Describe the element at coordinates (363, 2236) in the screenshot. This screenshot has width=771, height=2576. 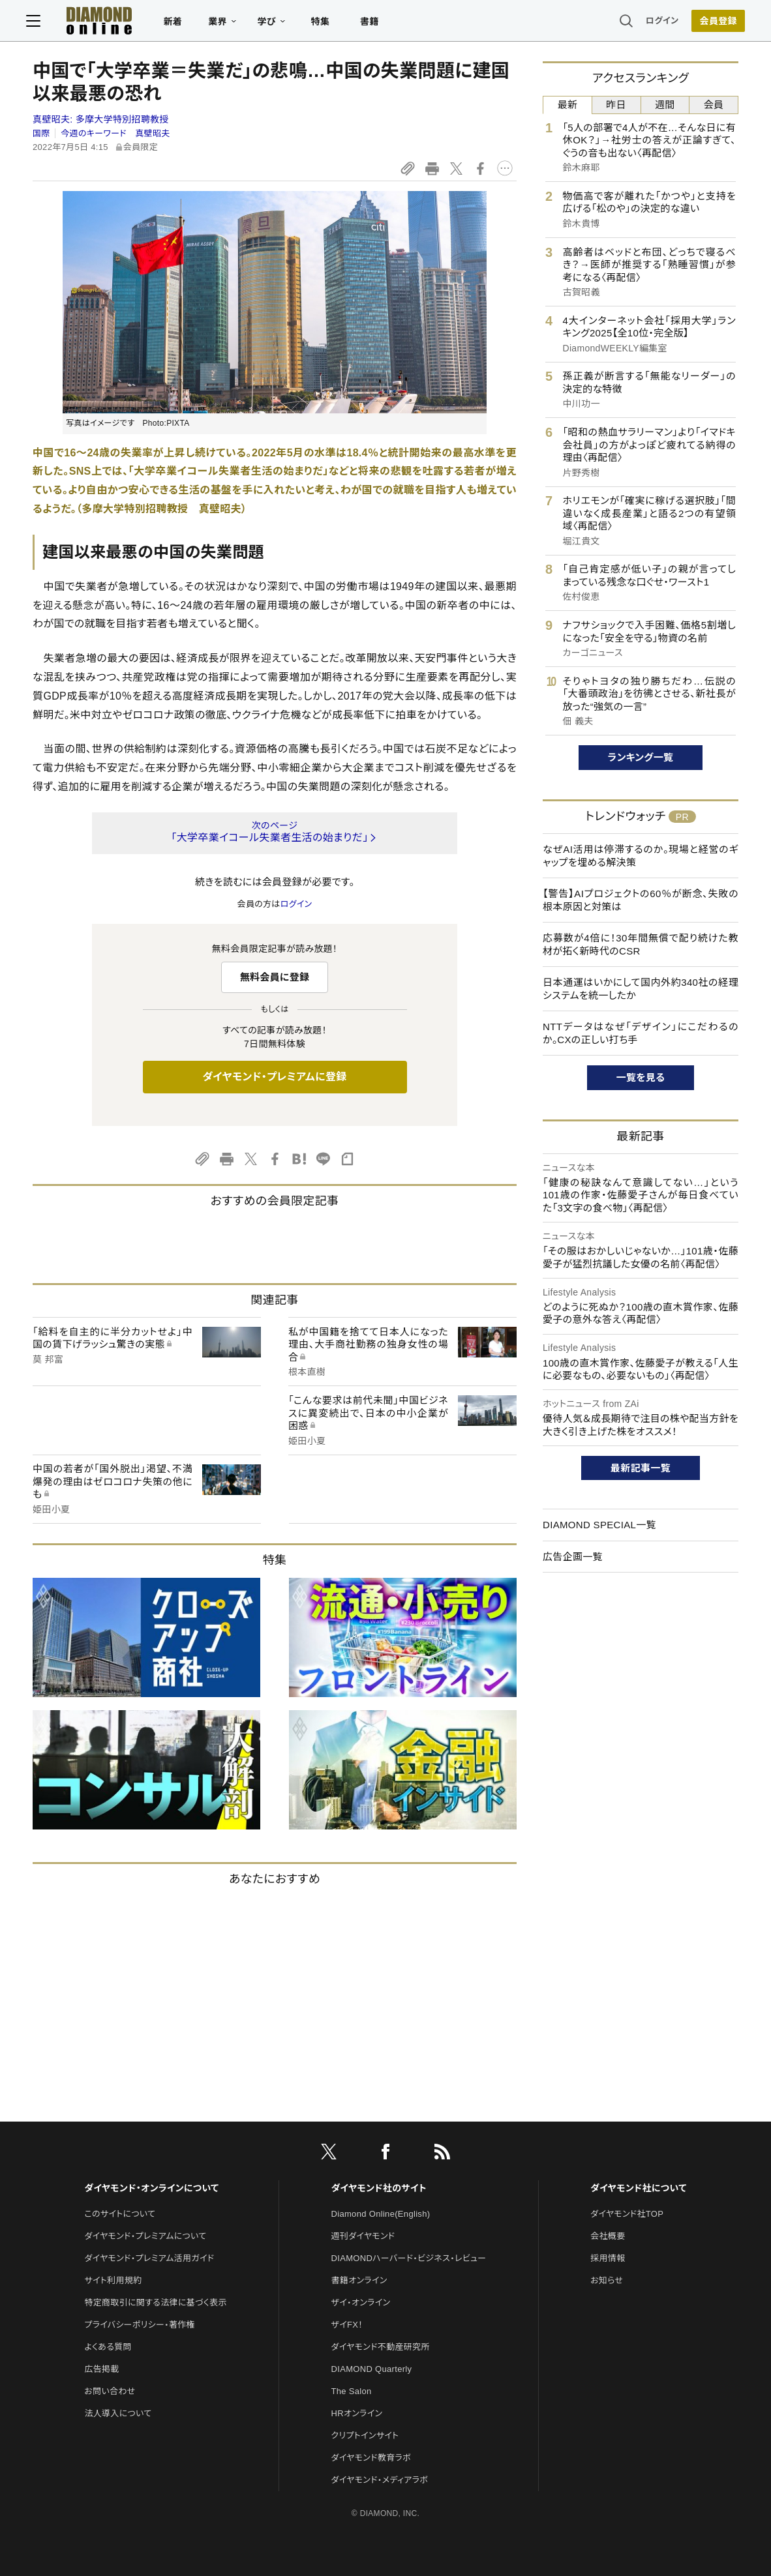
I see `週刊ダイヤモンド` at that location.